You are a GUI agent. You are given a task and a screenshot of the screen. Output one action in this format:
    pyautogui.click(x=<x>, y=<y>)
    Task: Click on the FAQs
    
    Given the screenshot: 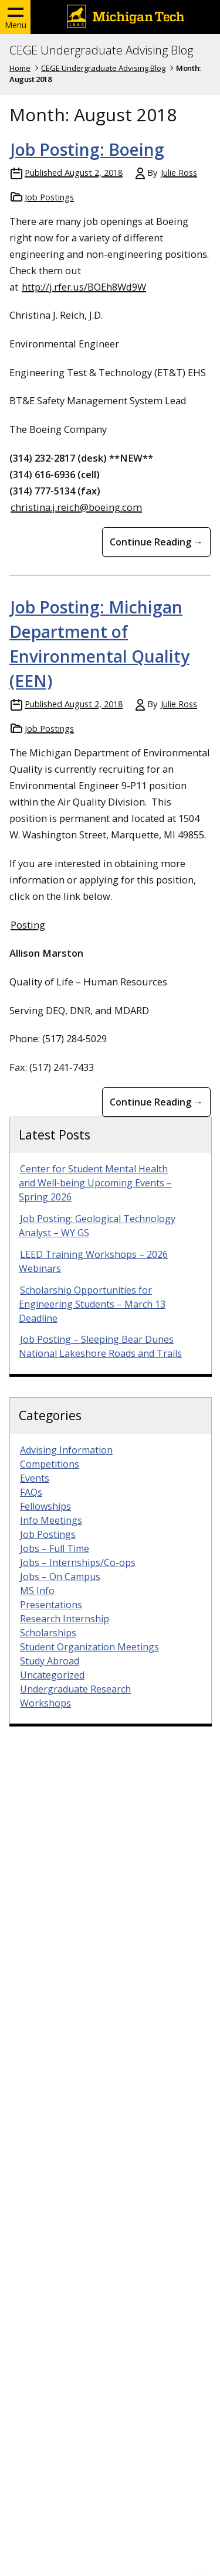 What is the action you would take?
    pyautogui.click(x=31, y=1492)
    